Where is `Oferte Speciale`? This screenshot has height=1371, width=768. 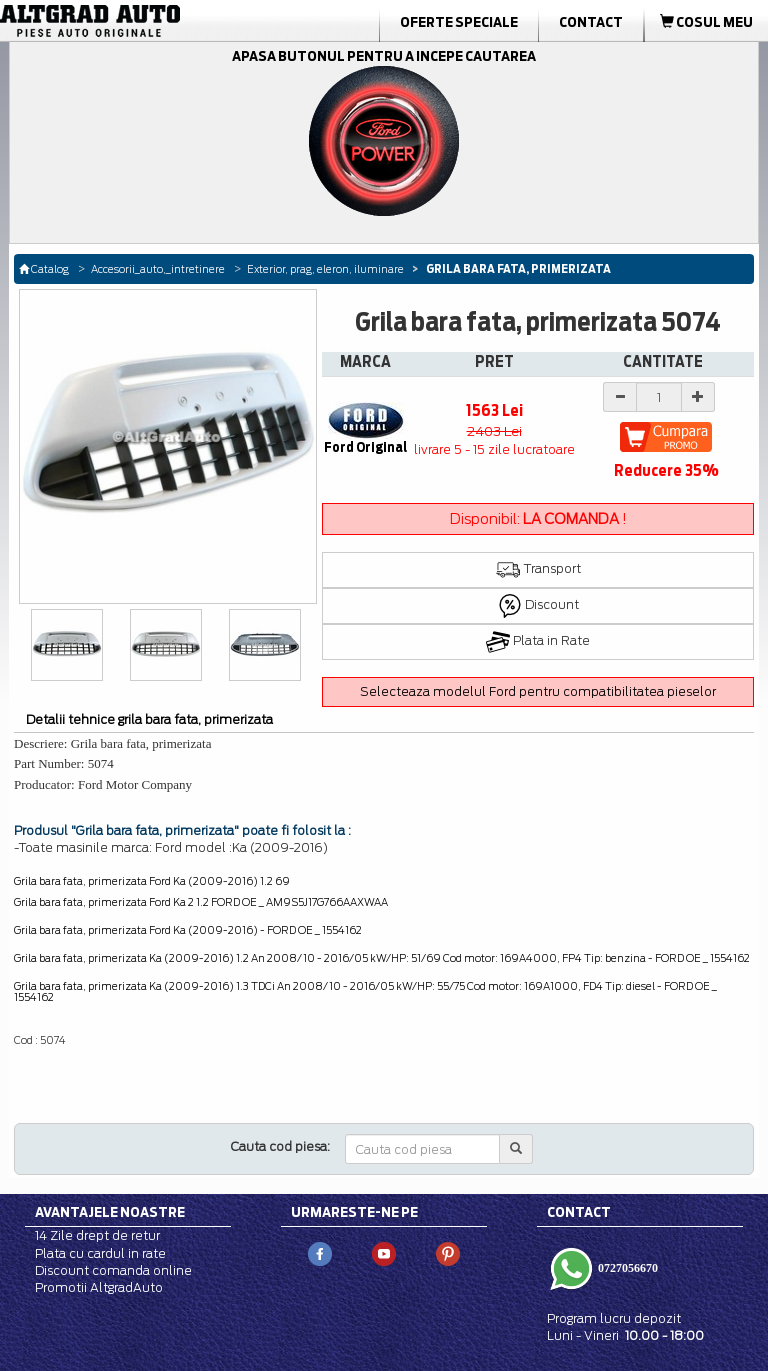
Oferte Speciale is located at coordinates (459, 22).